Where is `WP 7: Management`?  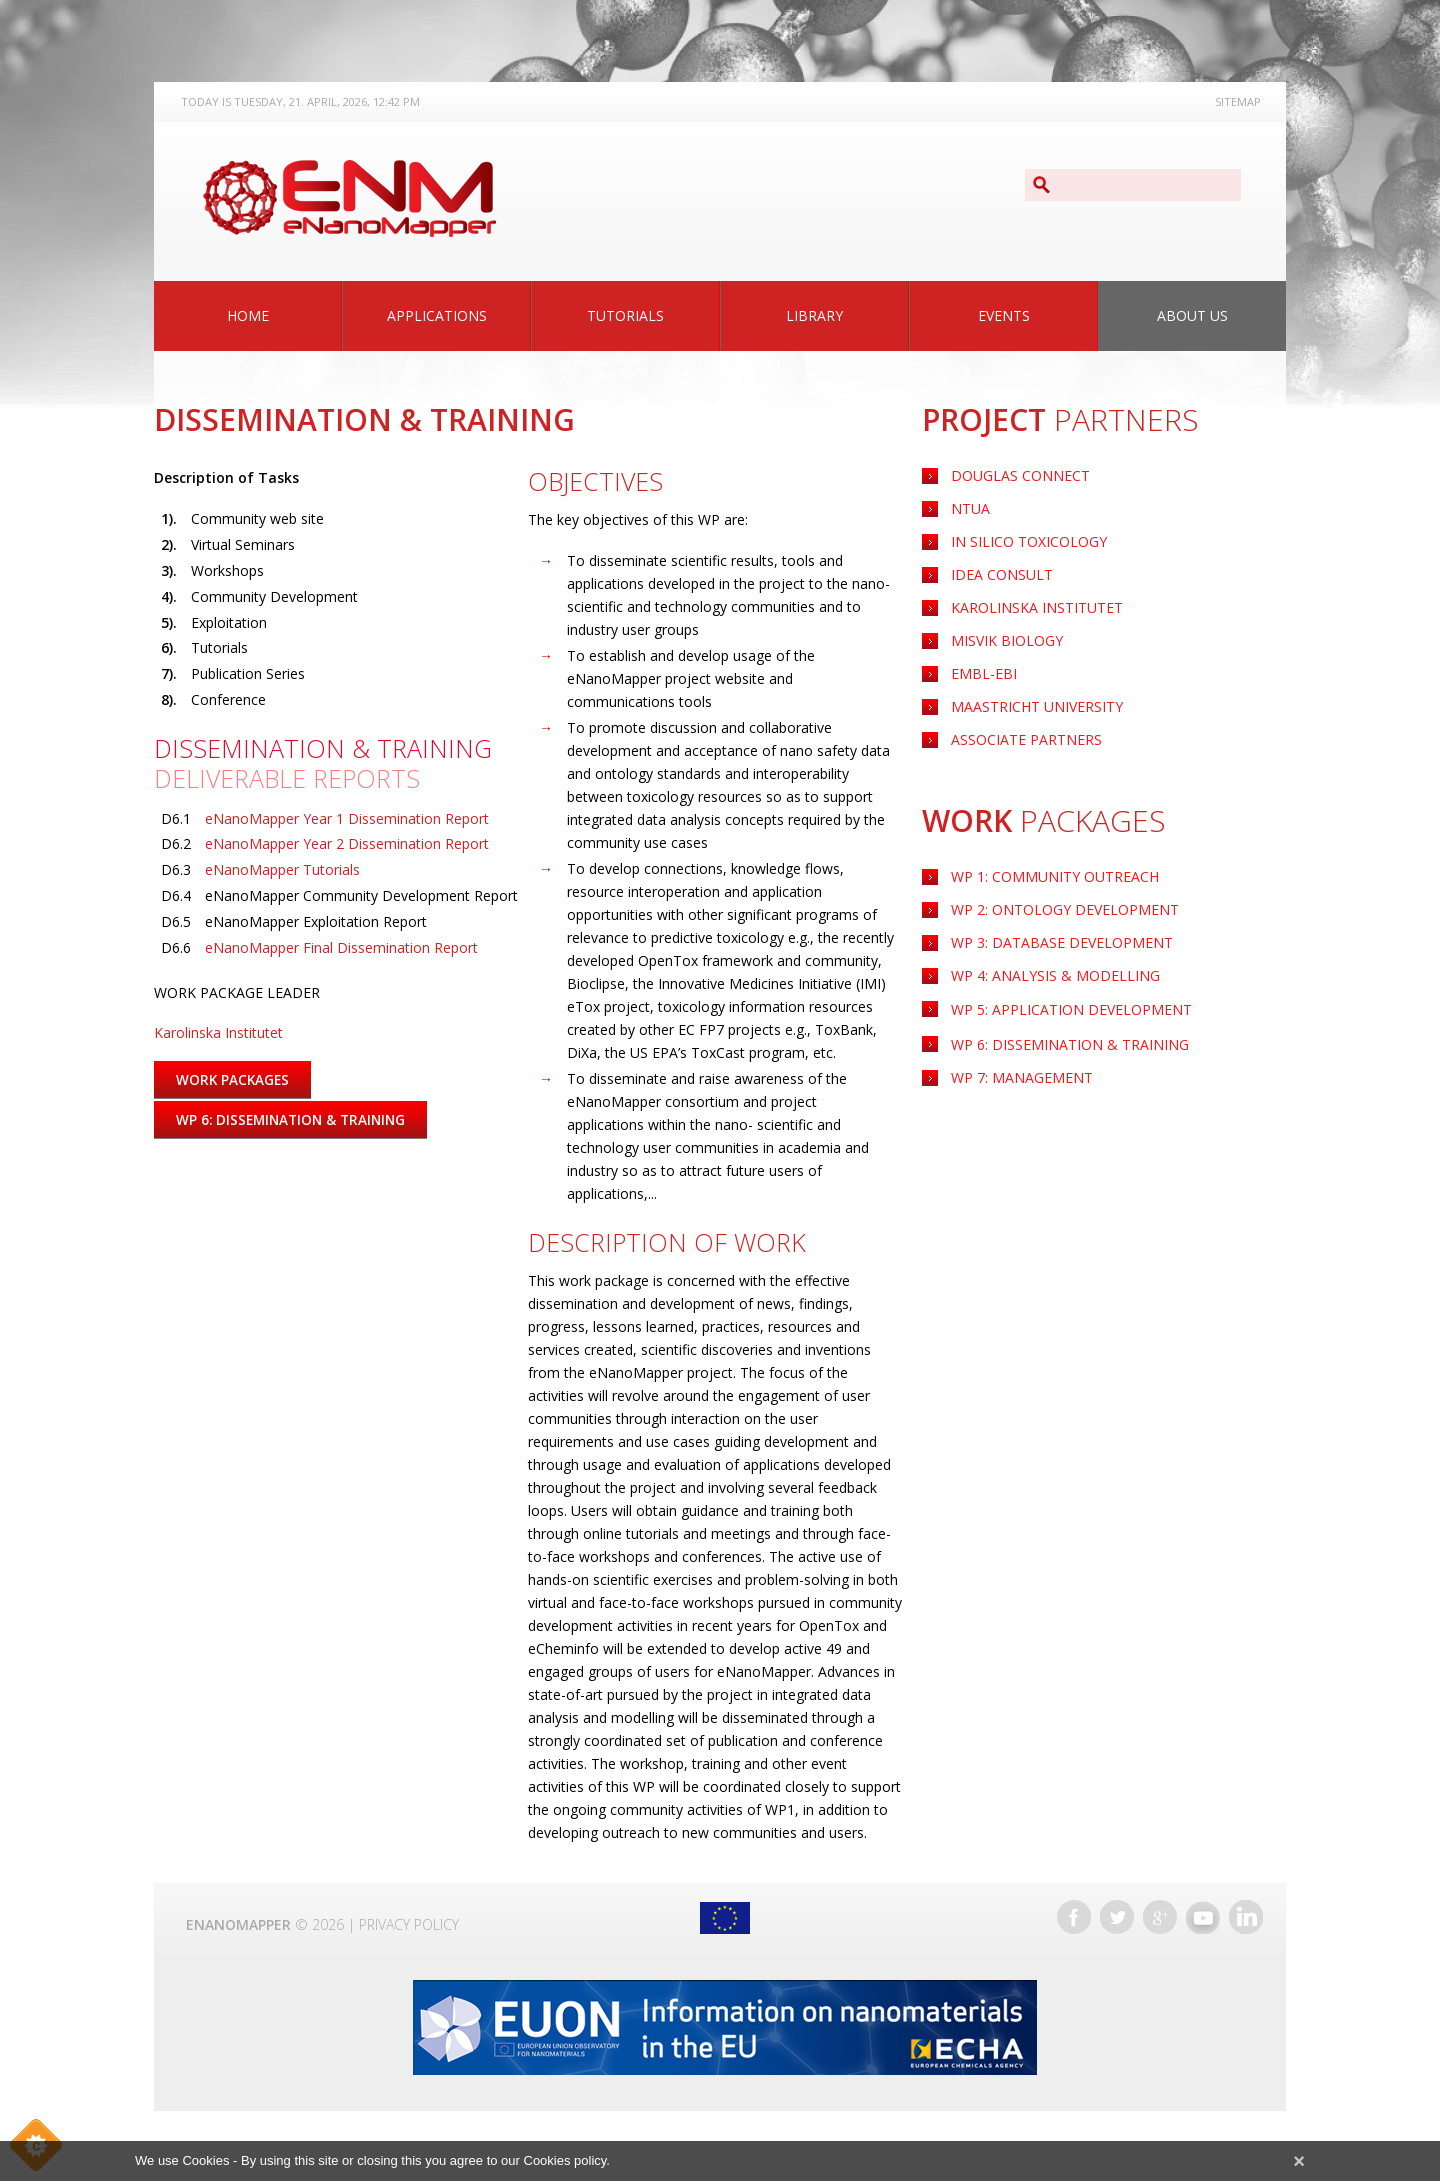
WP 7: Management is located at coordinates (1022, 1077).